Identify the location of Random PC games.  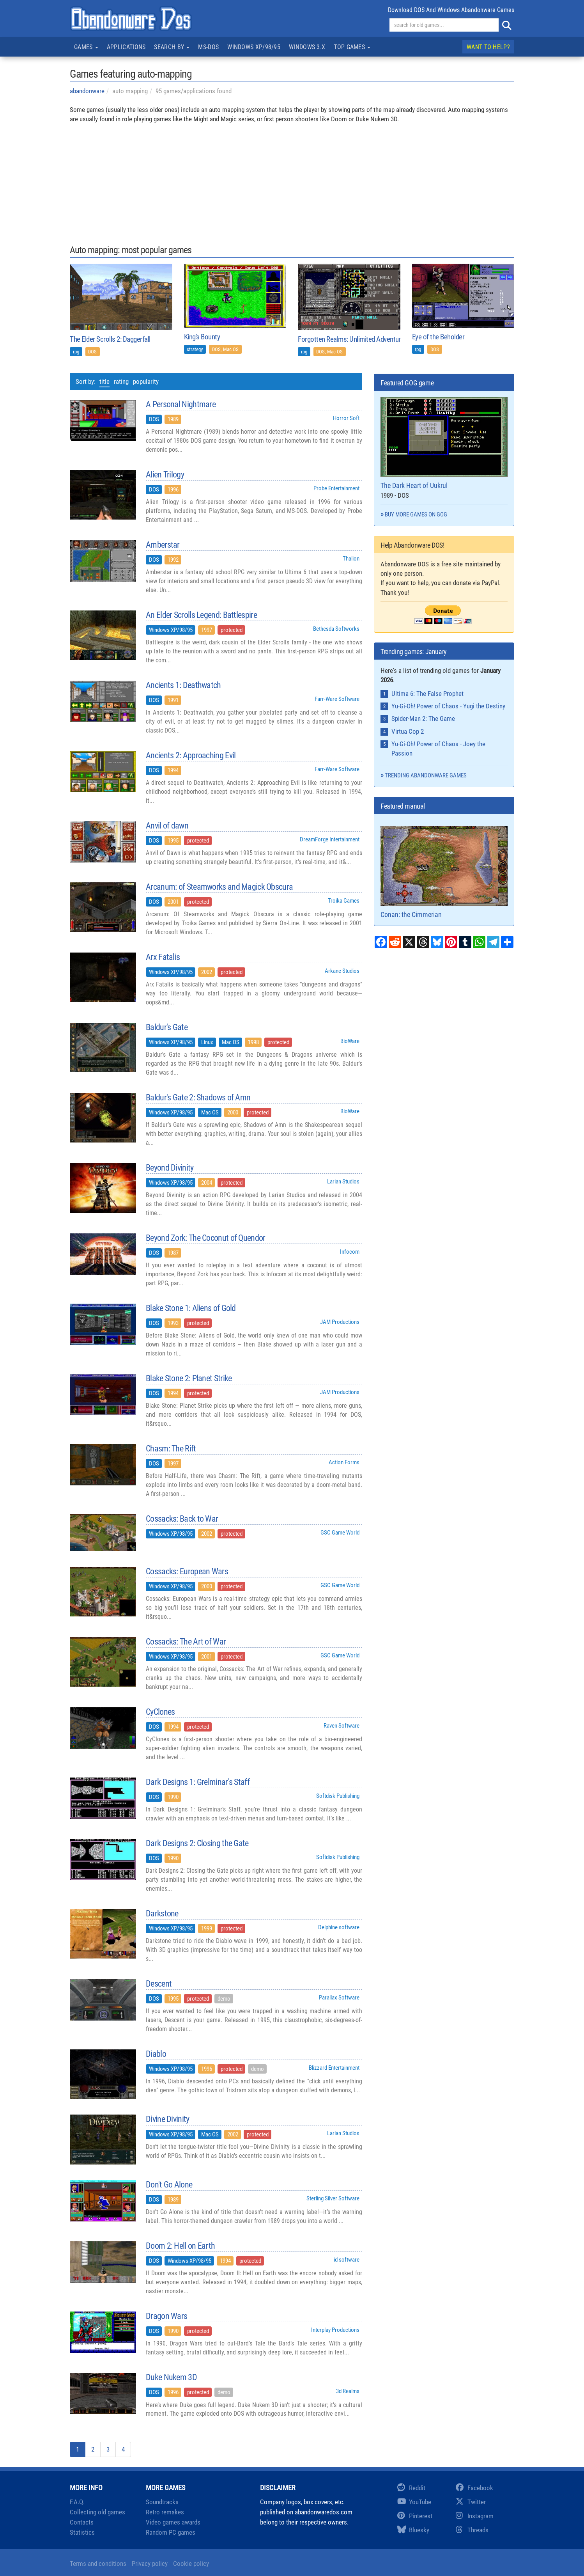
(170, 2532).